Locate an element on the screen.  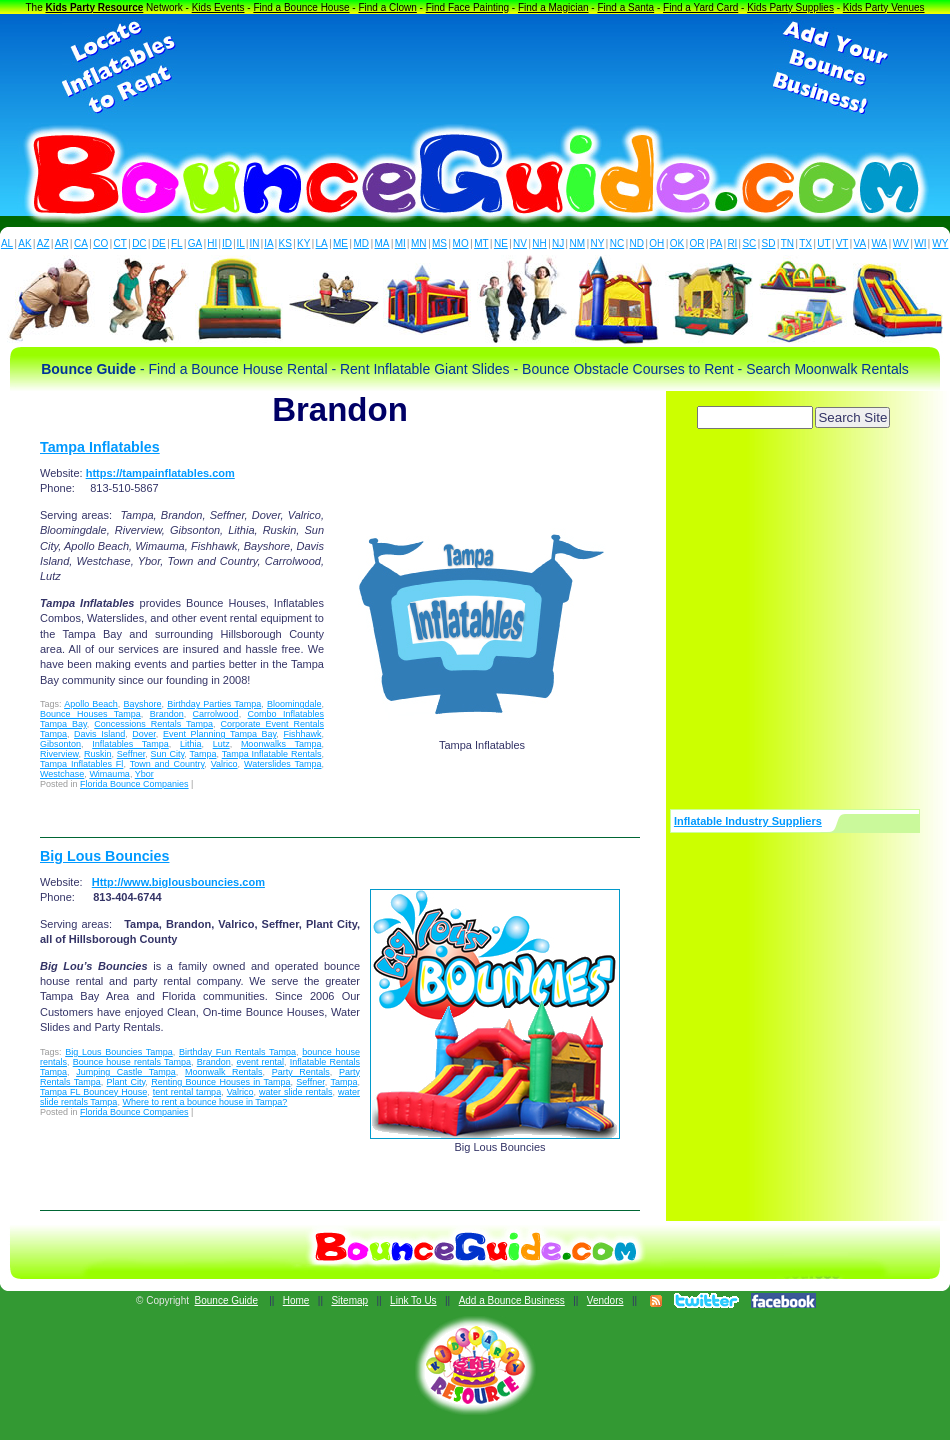
IL is located at coordinates (241, 243).